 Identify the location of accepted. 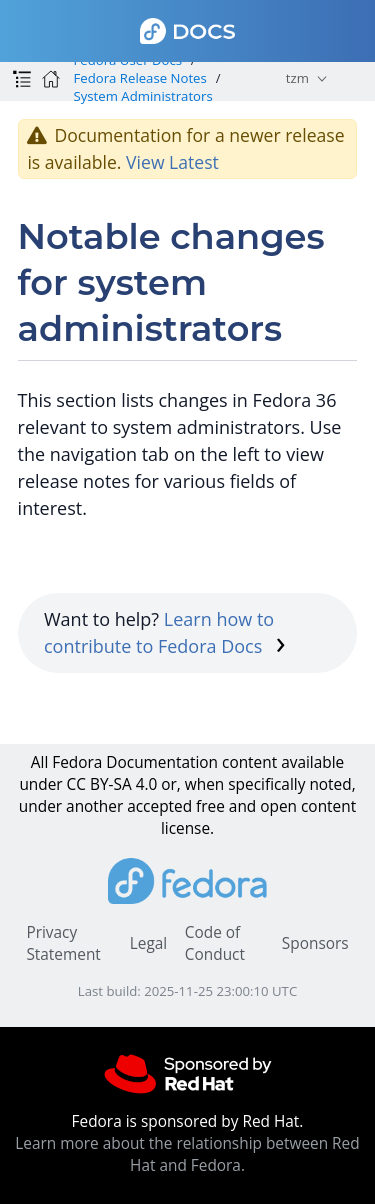
(159, 806).